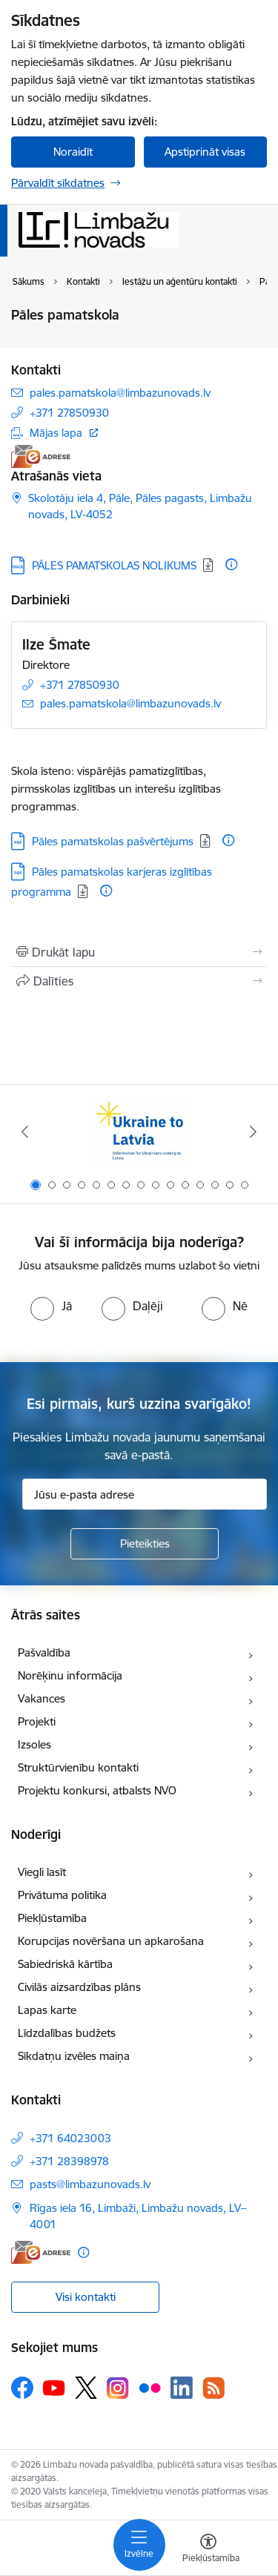 This screenshot has height=2576, width=278. What do you see at coordinates (90, 2184) in the screenshot?
I see `pasts@limbazunovads.lv [E-pasts: pasts@limbazunovads.lv]` at bounding box center [90, 2184].